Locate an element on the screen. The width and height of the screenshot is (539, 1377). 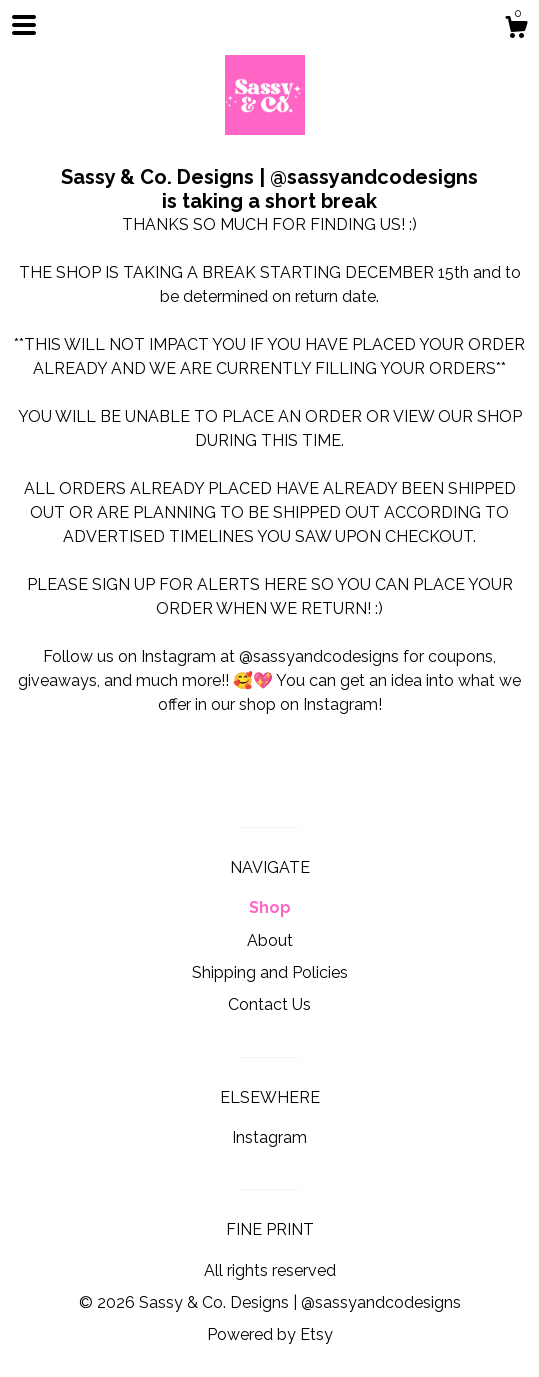
[Cart] is located at coordinates (516, 30).